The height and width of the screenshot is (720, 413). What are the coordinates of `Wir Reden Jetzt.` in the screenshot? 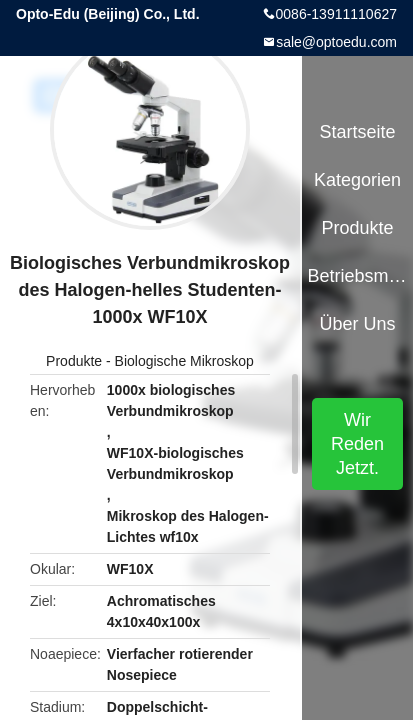 It's located at (357, 444).